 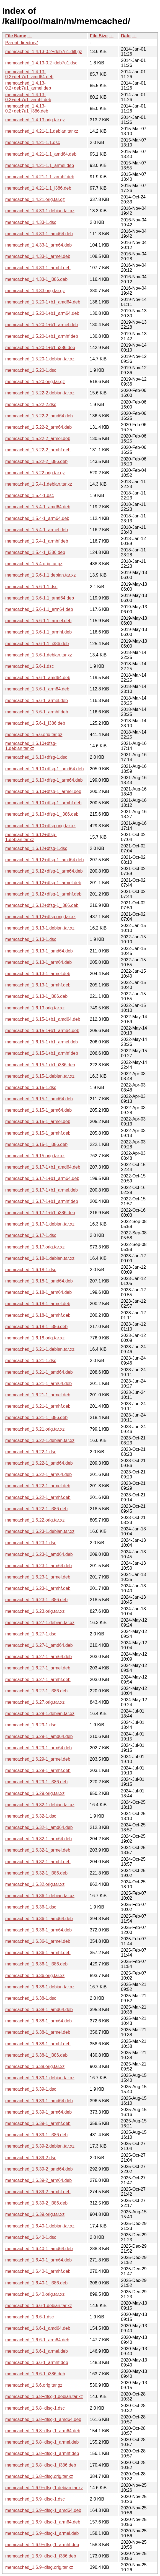 I want to click on memcached_1.6.9+dfsg.orig.tar.xz, so click(x=39, y=2567).